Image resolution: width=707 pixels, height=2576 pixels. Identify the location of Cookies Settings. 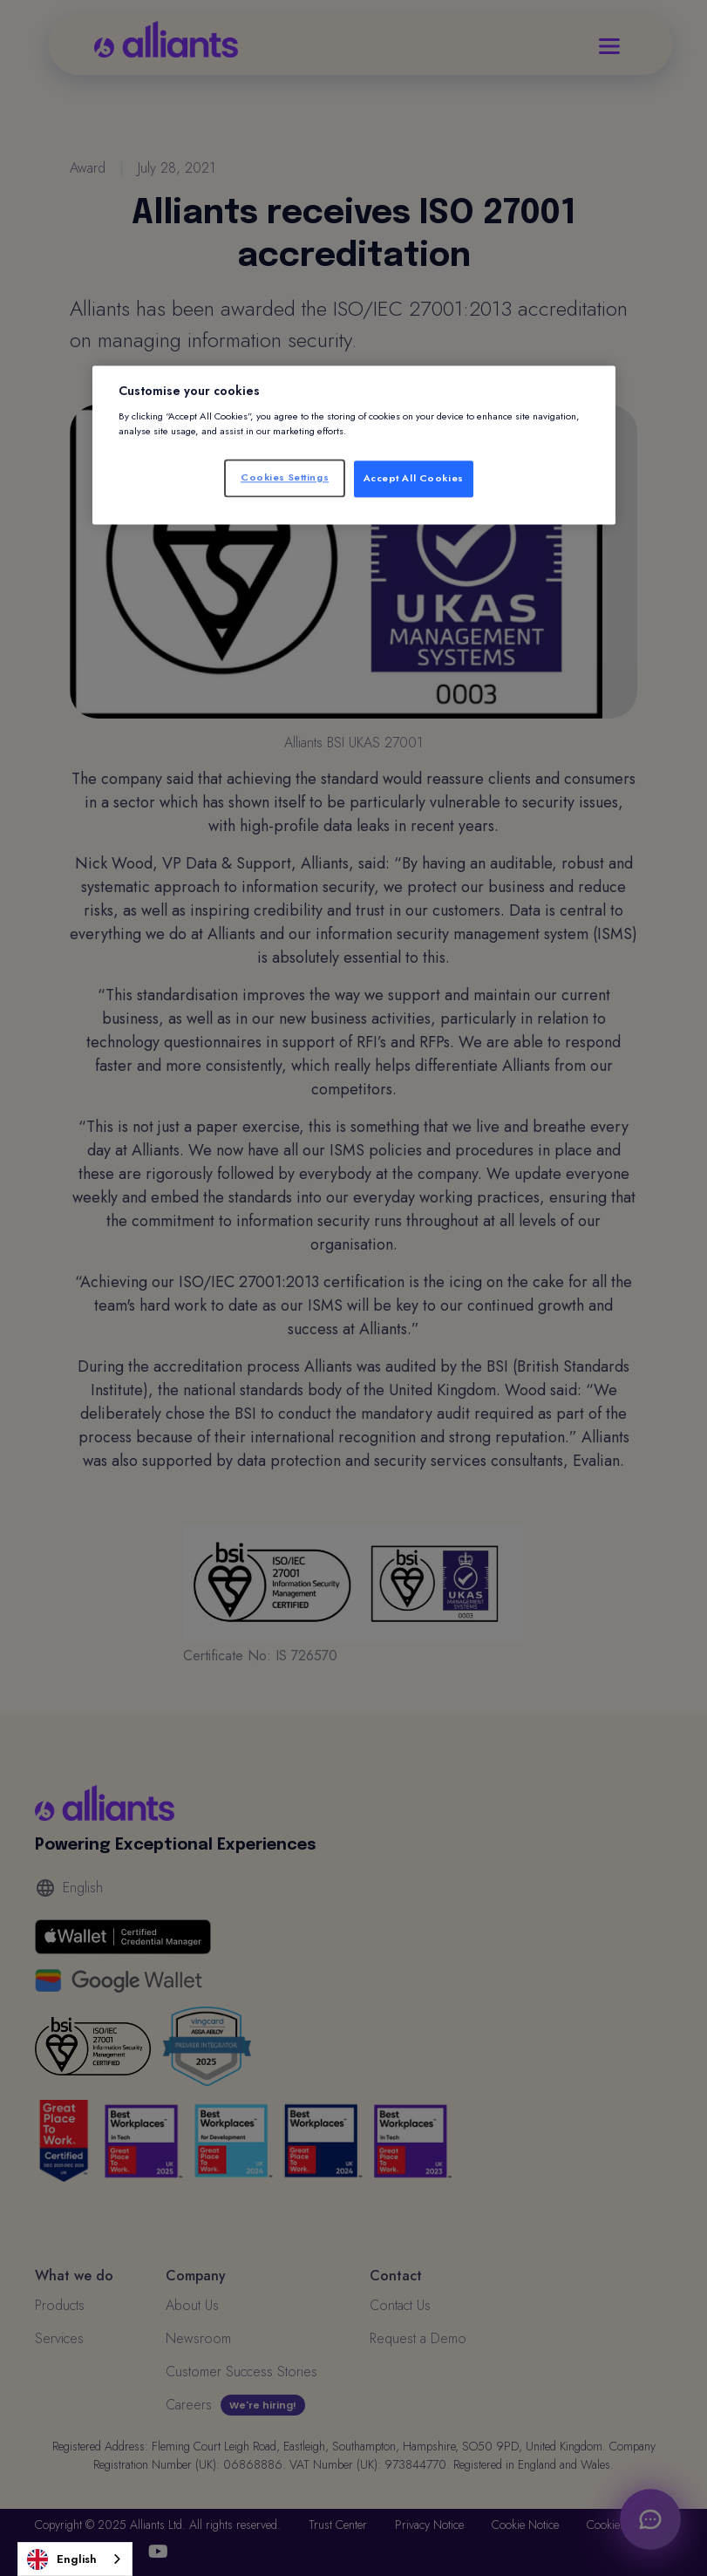
(285, 477).